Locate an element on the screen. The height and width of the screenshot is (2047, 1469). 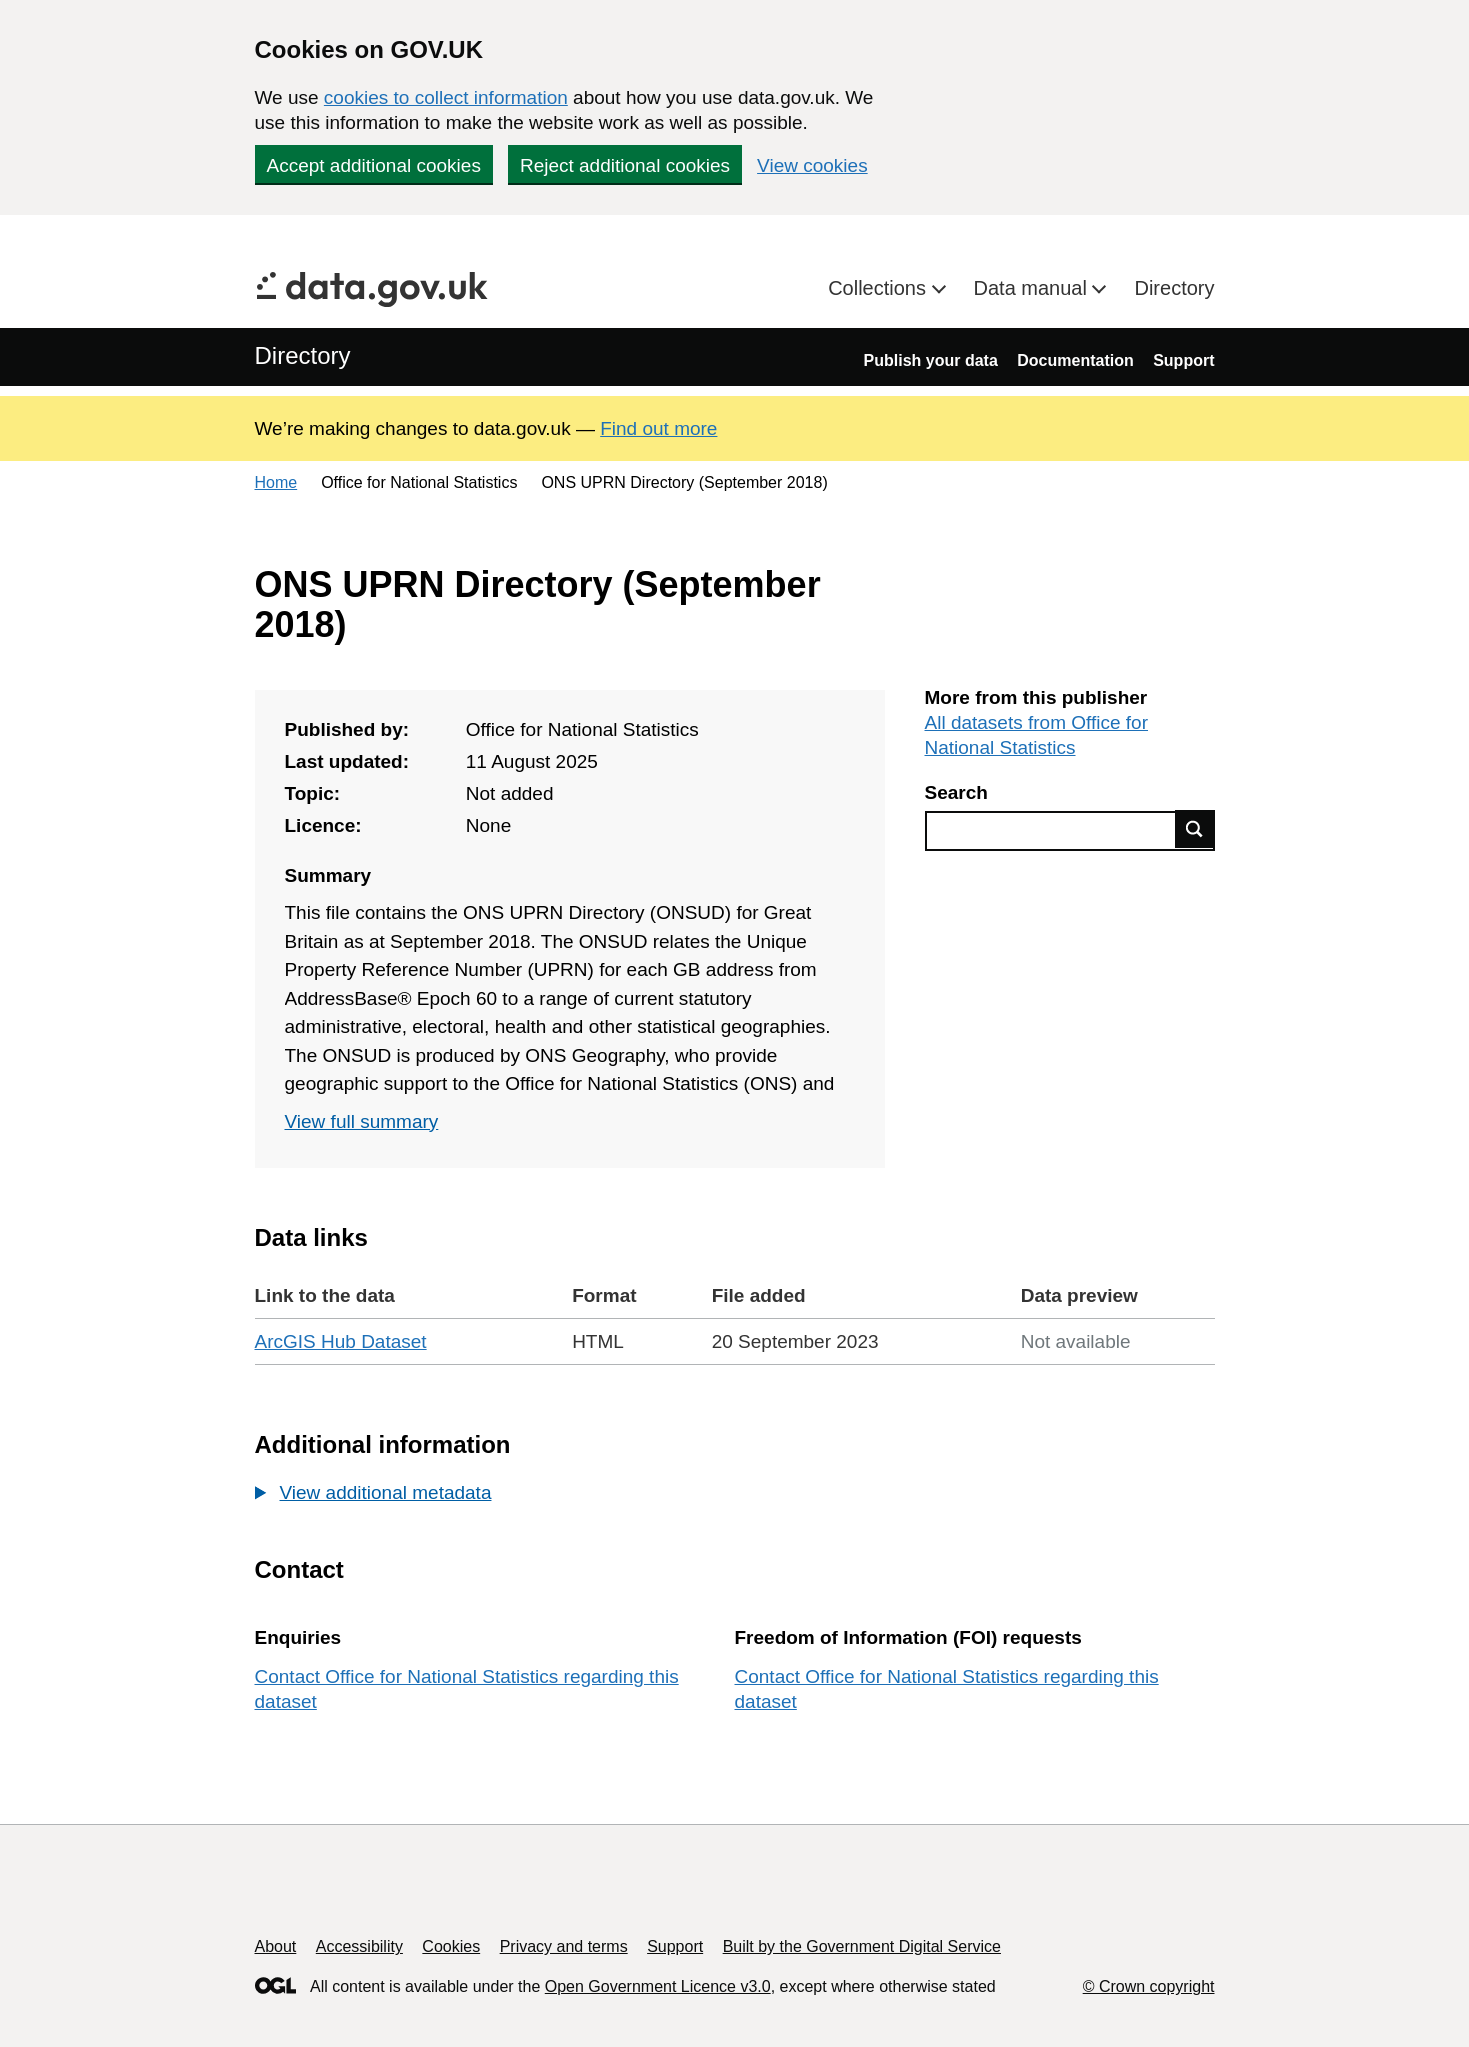
View cookies is located at coordinates (812, 165).